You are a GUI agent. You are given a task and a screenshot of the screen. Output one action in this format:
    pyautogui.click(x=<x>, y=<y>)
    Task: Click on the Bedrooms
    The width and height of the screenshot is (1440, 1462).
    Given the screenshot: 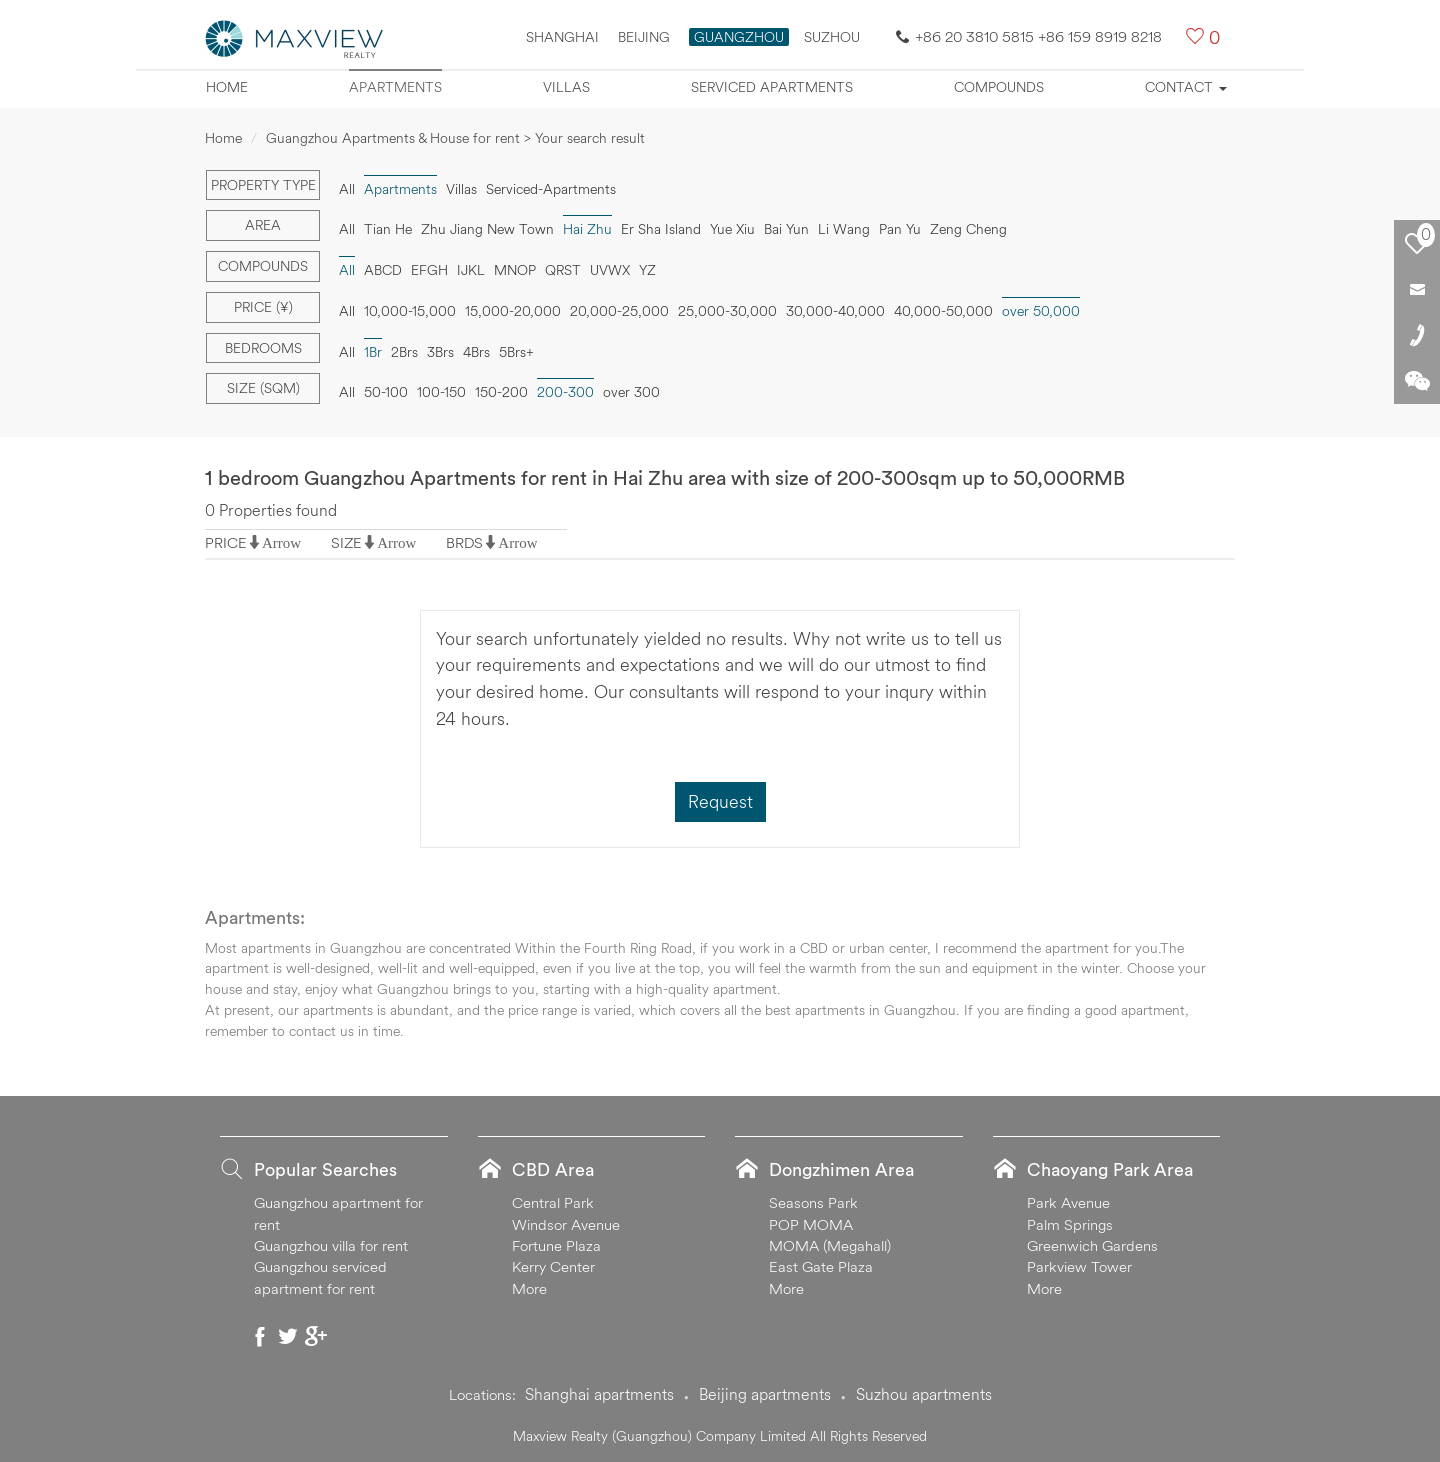 What is the action you would take?
    pyautogui.click(x=263, y=348)
    